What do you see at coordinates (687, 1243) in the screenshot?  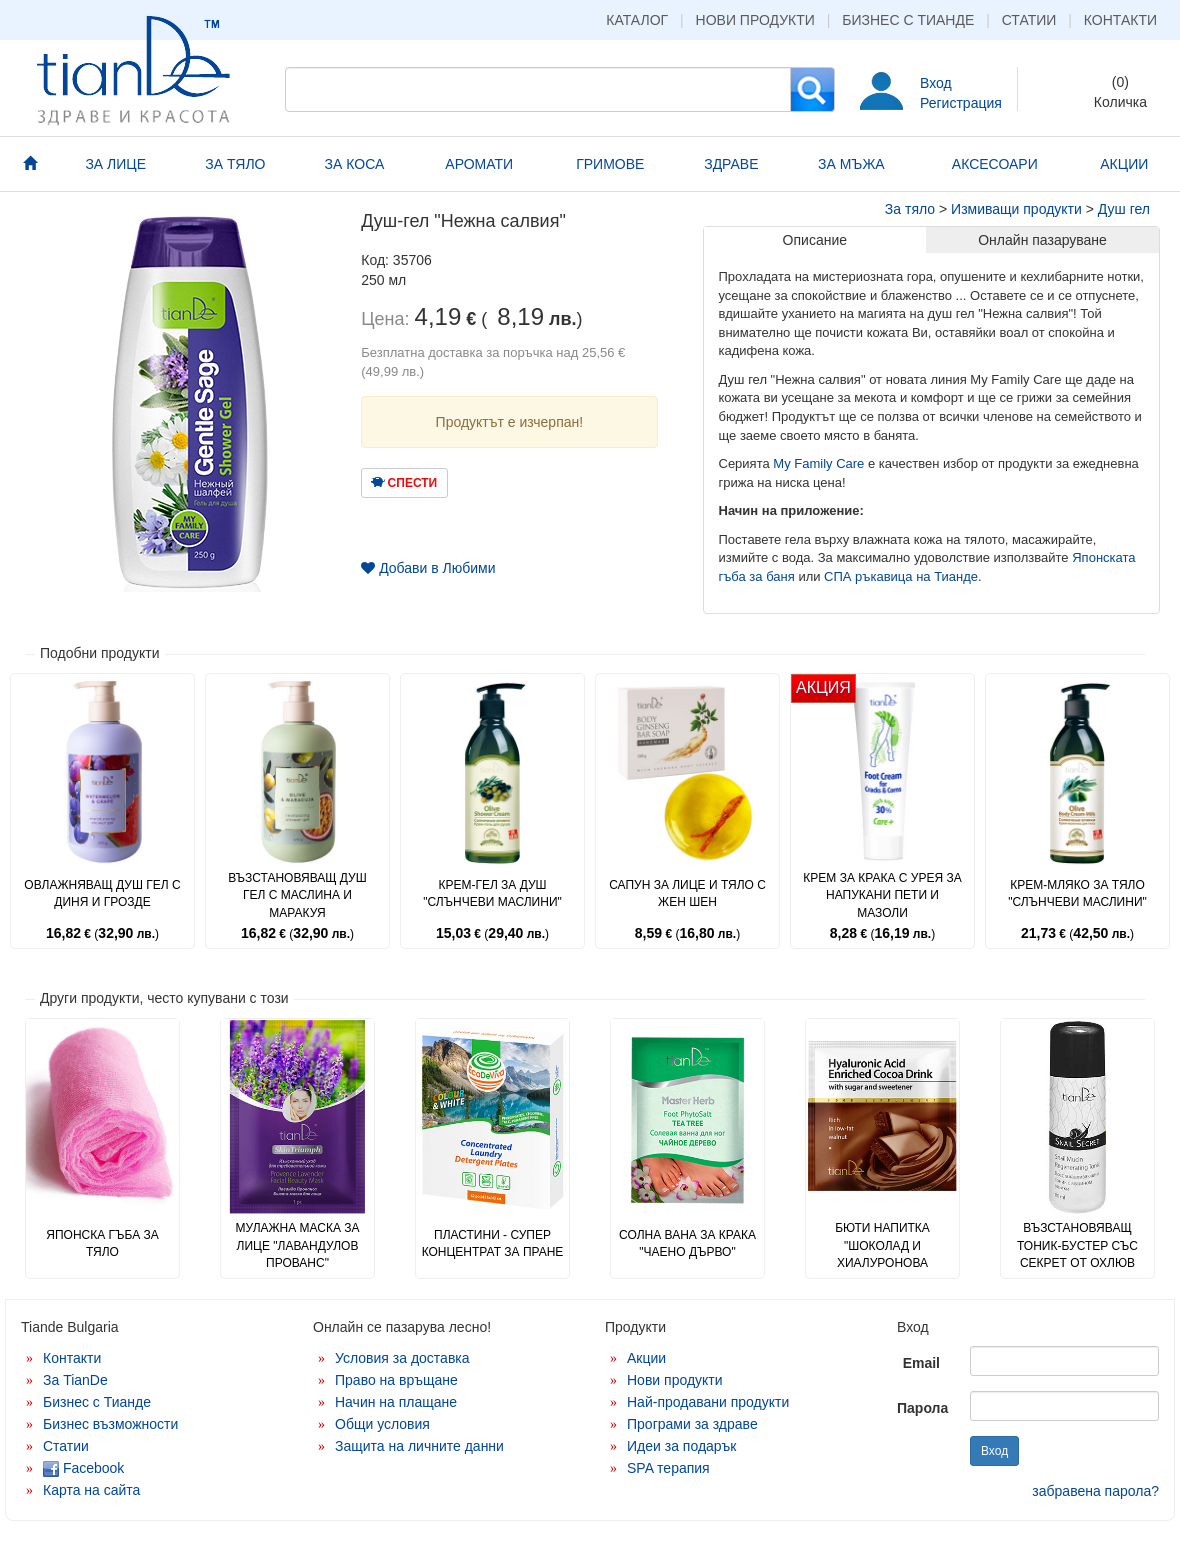 I see `Солна вана за крака "Чаено дърво"` at bounding box center [687, 1243].